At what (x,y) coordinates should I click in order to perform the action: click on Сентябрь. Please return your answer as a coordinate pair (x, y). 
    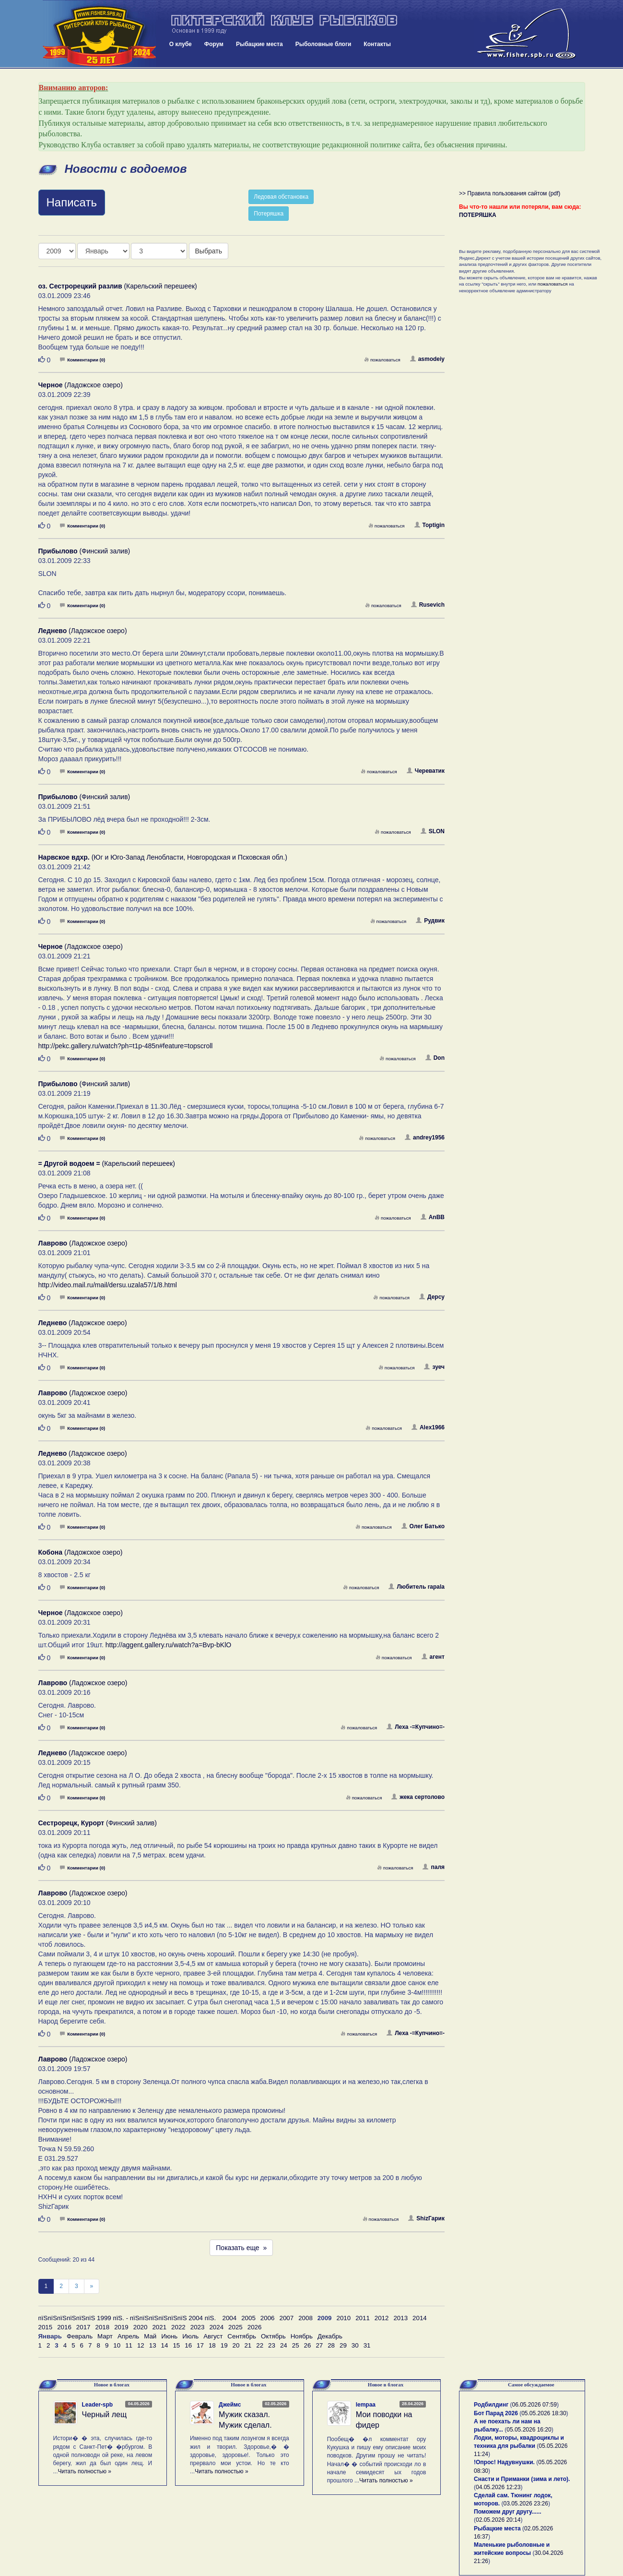
    Looking at the image, I should click on (241, 2336).